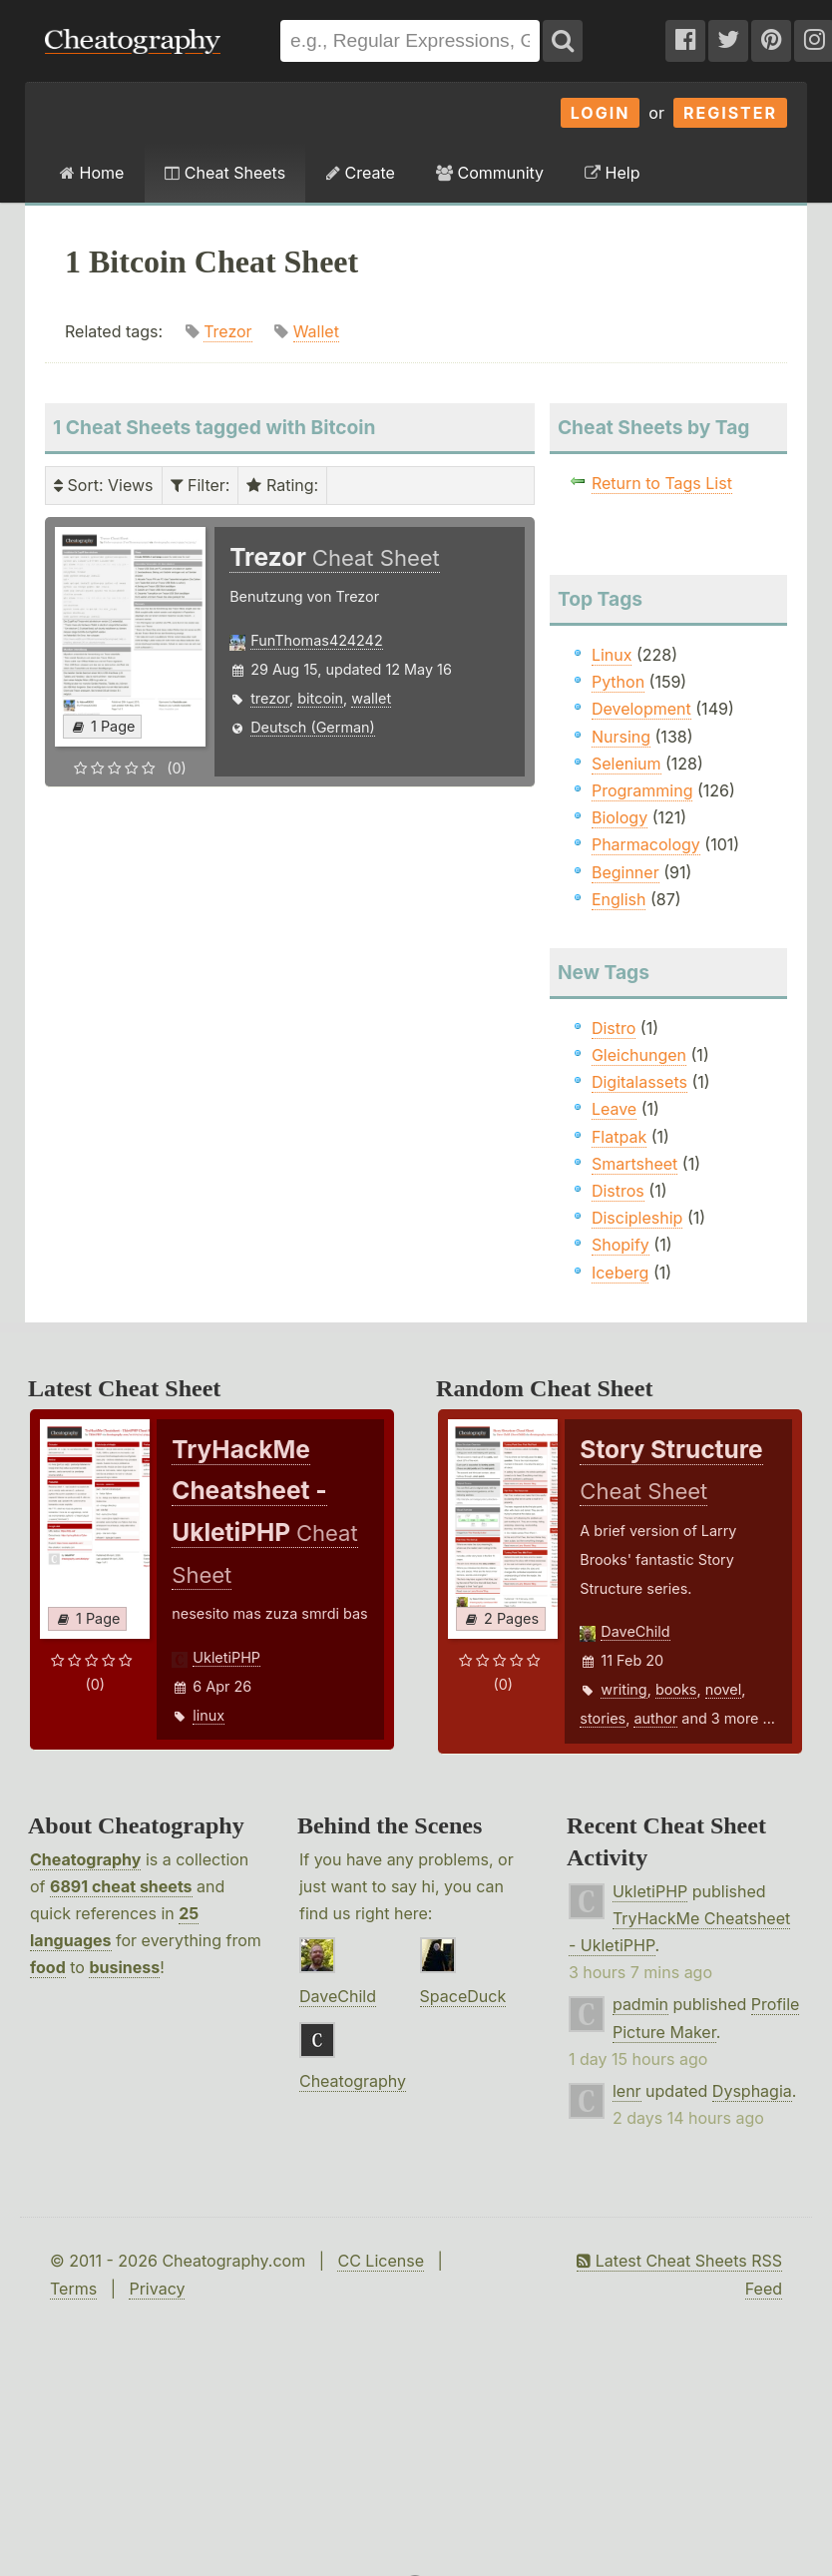 The image size is (832, 2576). What do you see at coordinates (360, 173) in the screenshot?
I see `Create` at bounding box center [360, 173].